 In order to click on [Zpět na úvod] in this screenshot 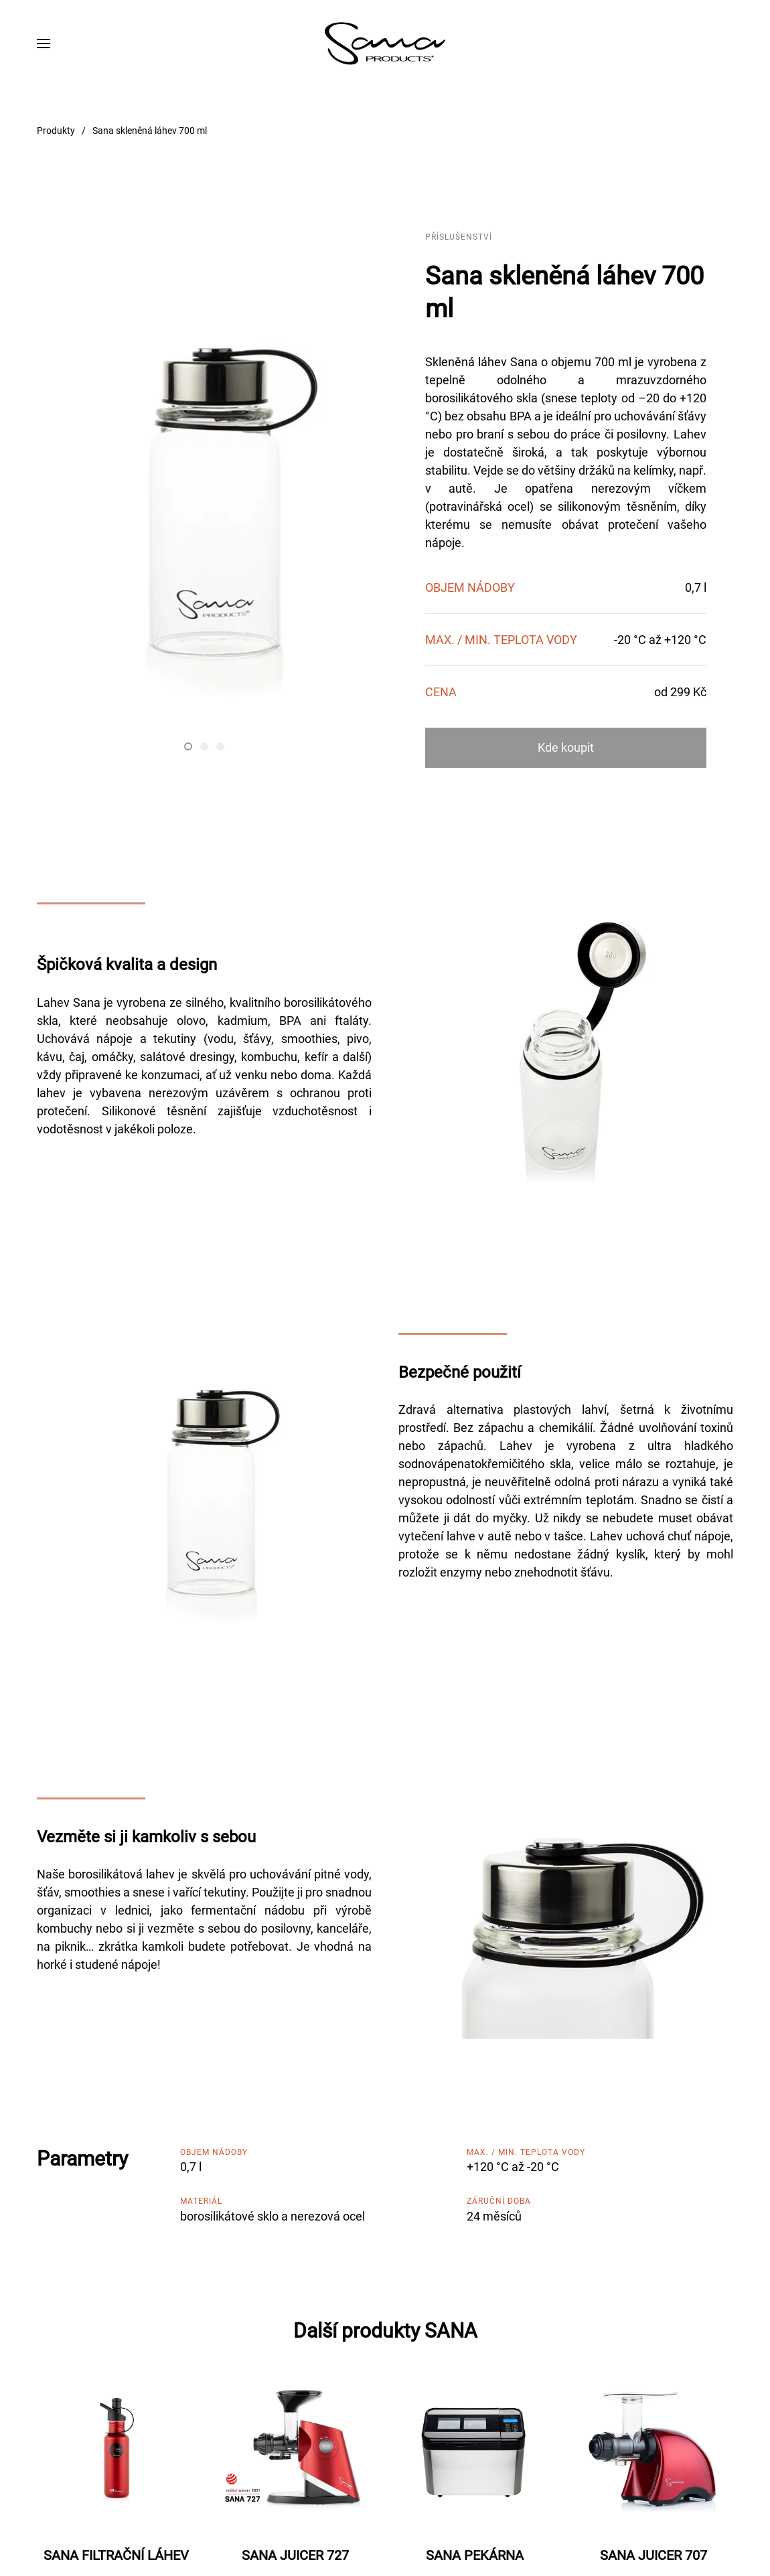, I will do `click(385, 43)`.